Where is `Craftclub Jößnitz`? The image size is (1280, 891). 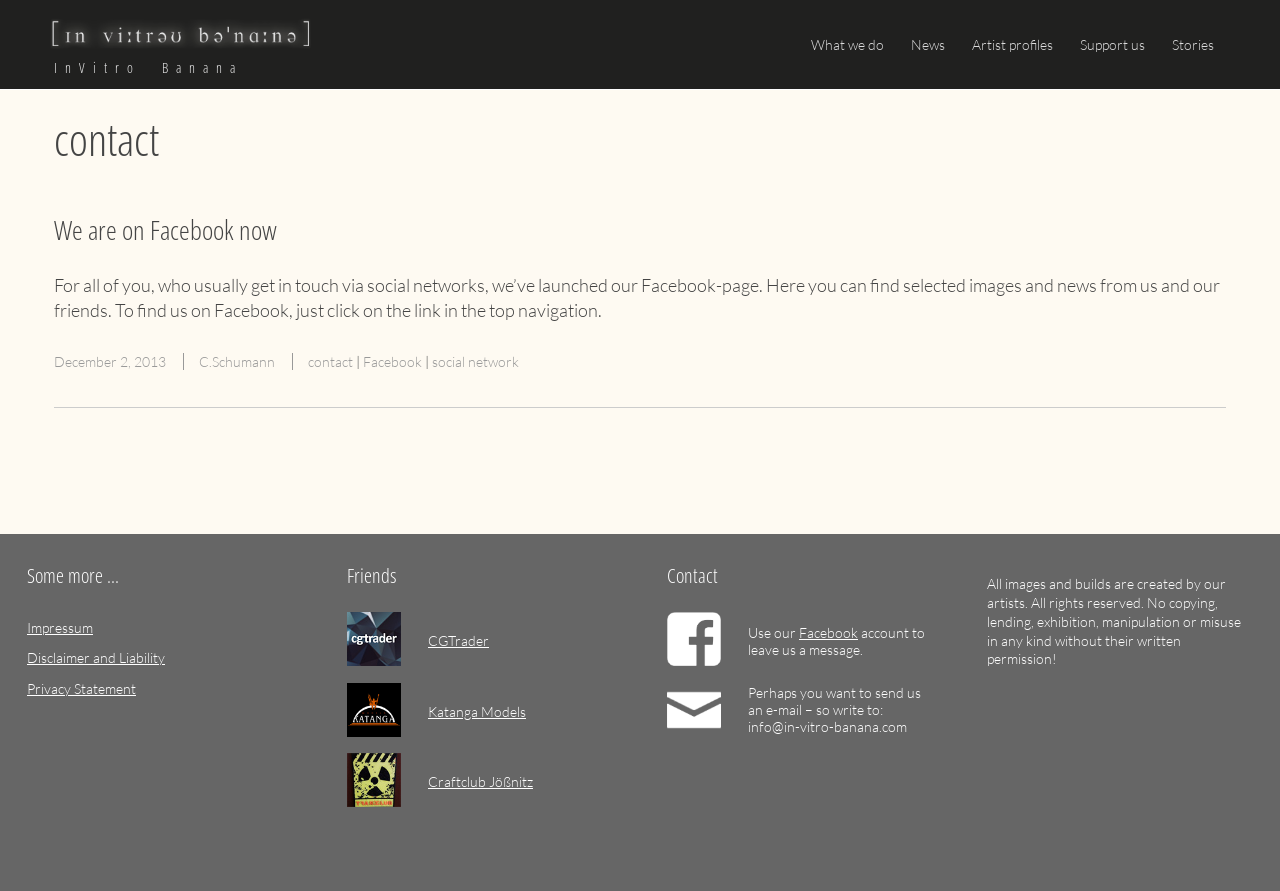
Craftclub Jößnitz is located at coordinates (480, 781).